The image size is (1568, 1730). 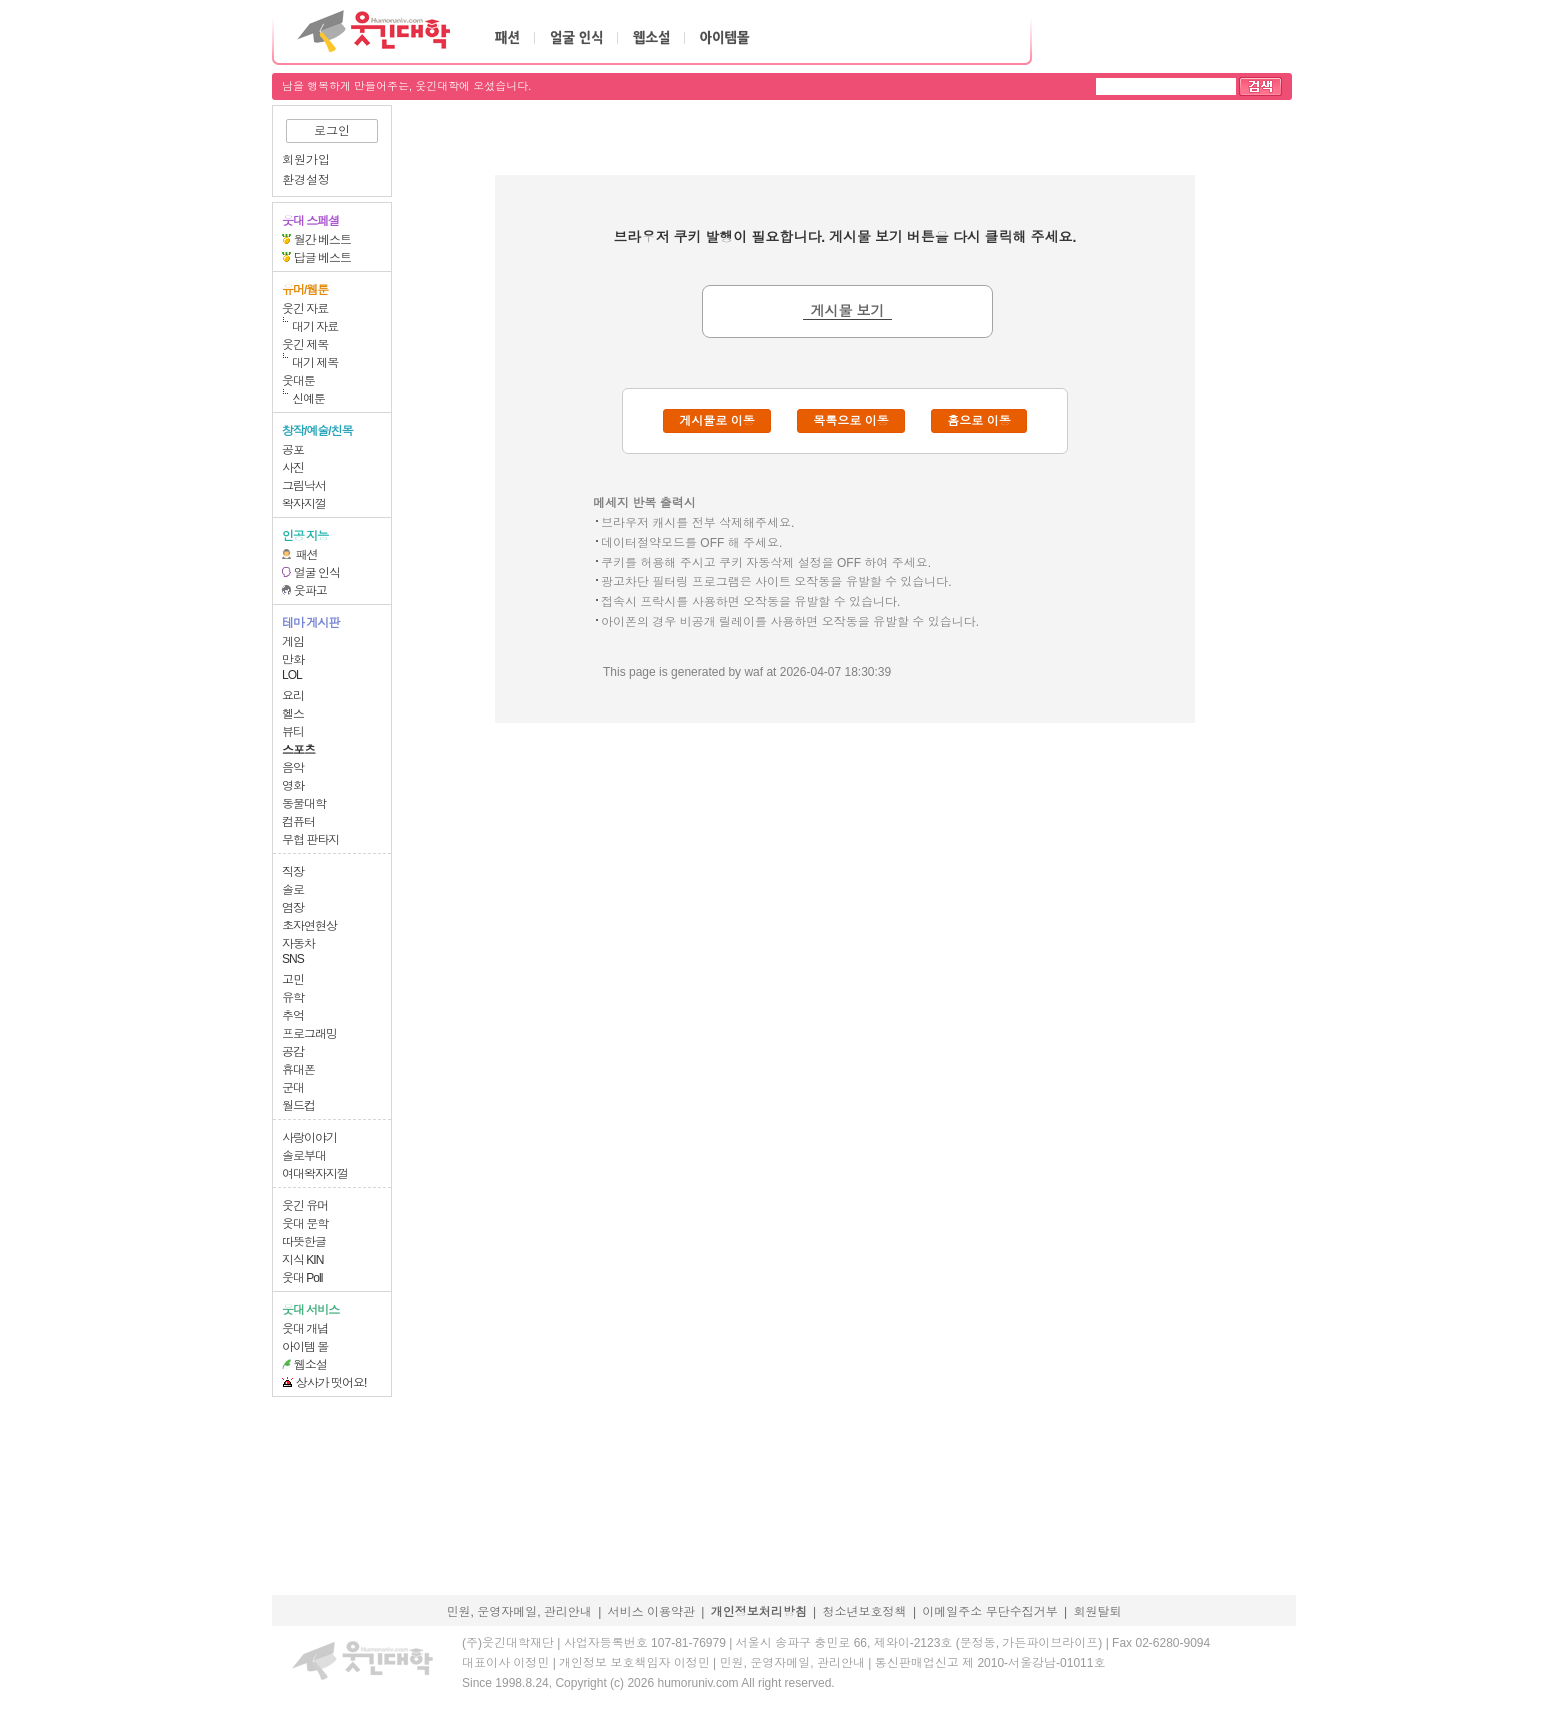 I want to click on 무협 판타지, so click(x=310, y=840).